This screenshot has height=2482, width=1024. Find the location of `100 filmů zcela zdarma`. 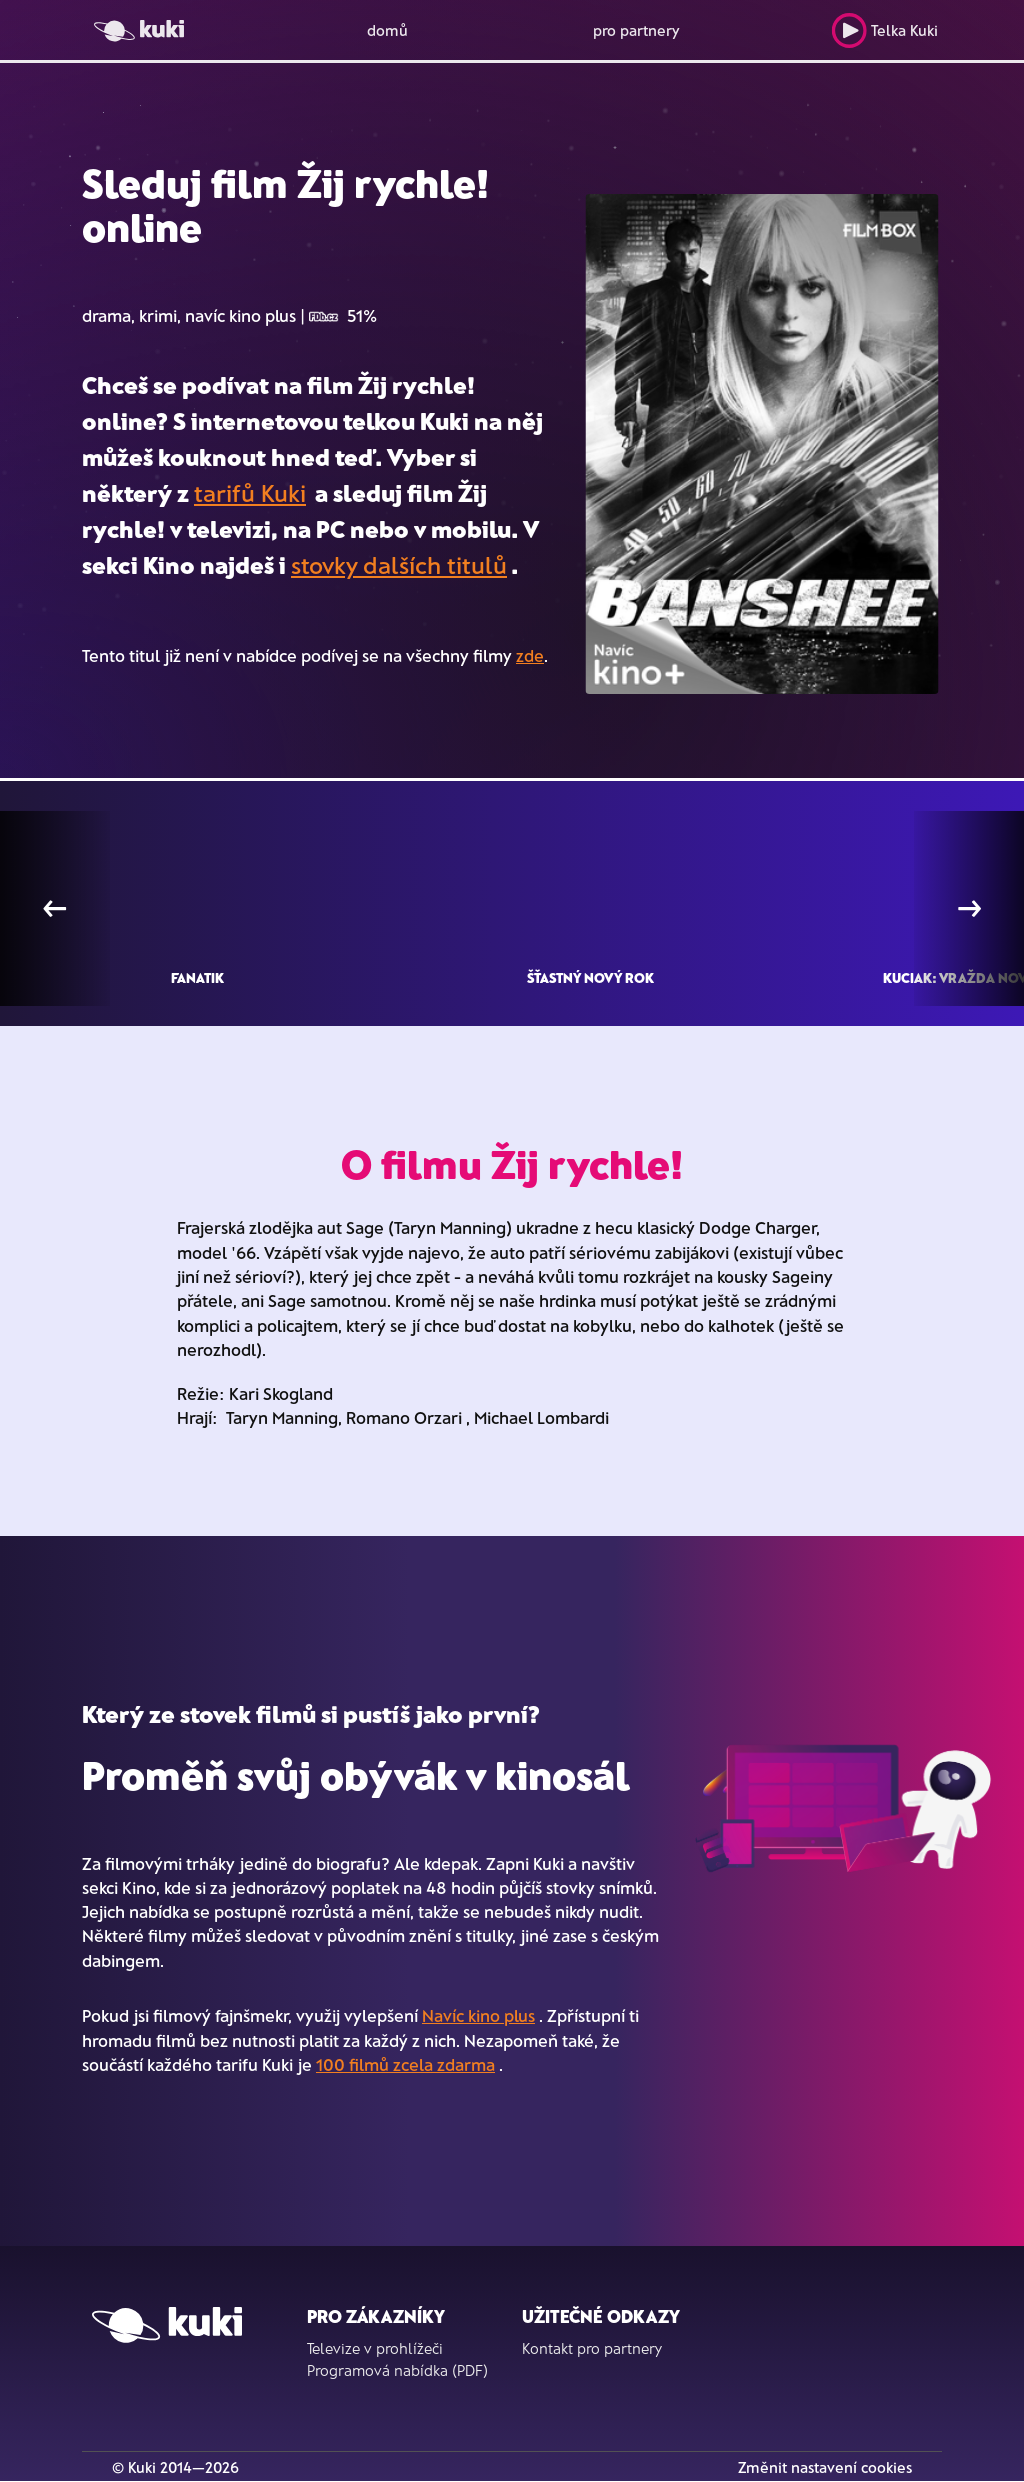

100 filmů zcela zdarma is located at coordinates (405, 2064).